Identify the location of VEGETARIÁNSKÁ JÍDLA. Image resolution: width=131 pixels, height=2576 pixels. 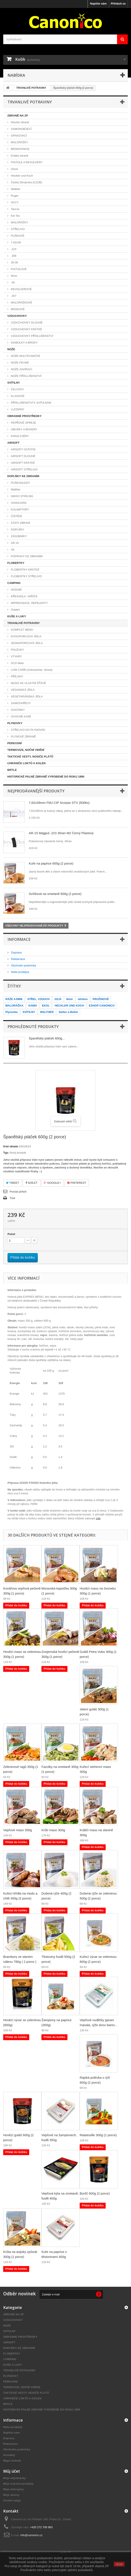
(26, 696).